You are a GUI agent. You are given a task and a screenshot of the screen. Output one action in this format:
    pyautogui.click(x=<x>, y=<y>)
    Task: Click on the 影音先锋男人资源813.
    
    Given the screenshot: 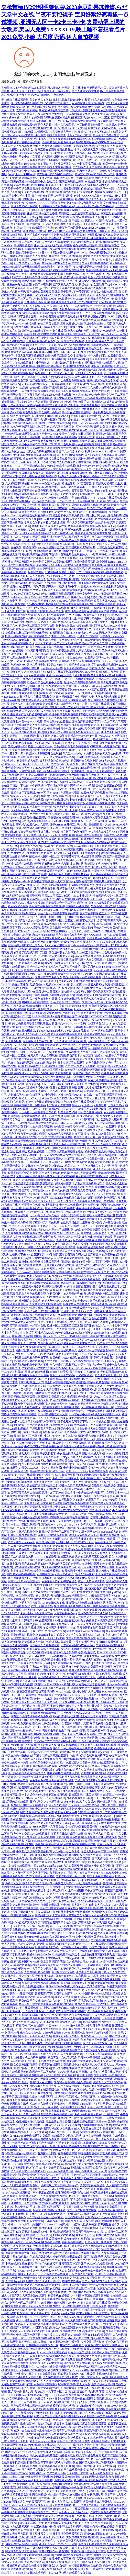 What is the action you would take?
    pyautogui.click(x=21, y=1279)
    